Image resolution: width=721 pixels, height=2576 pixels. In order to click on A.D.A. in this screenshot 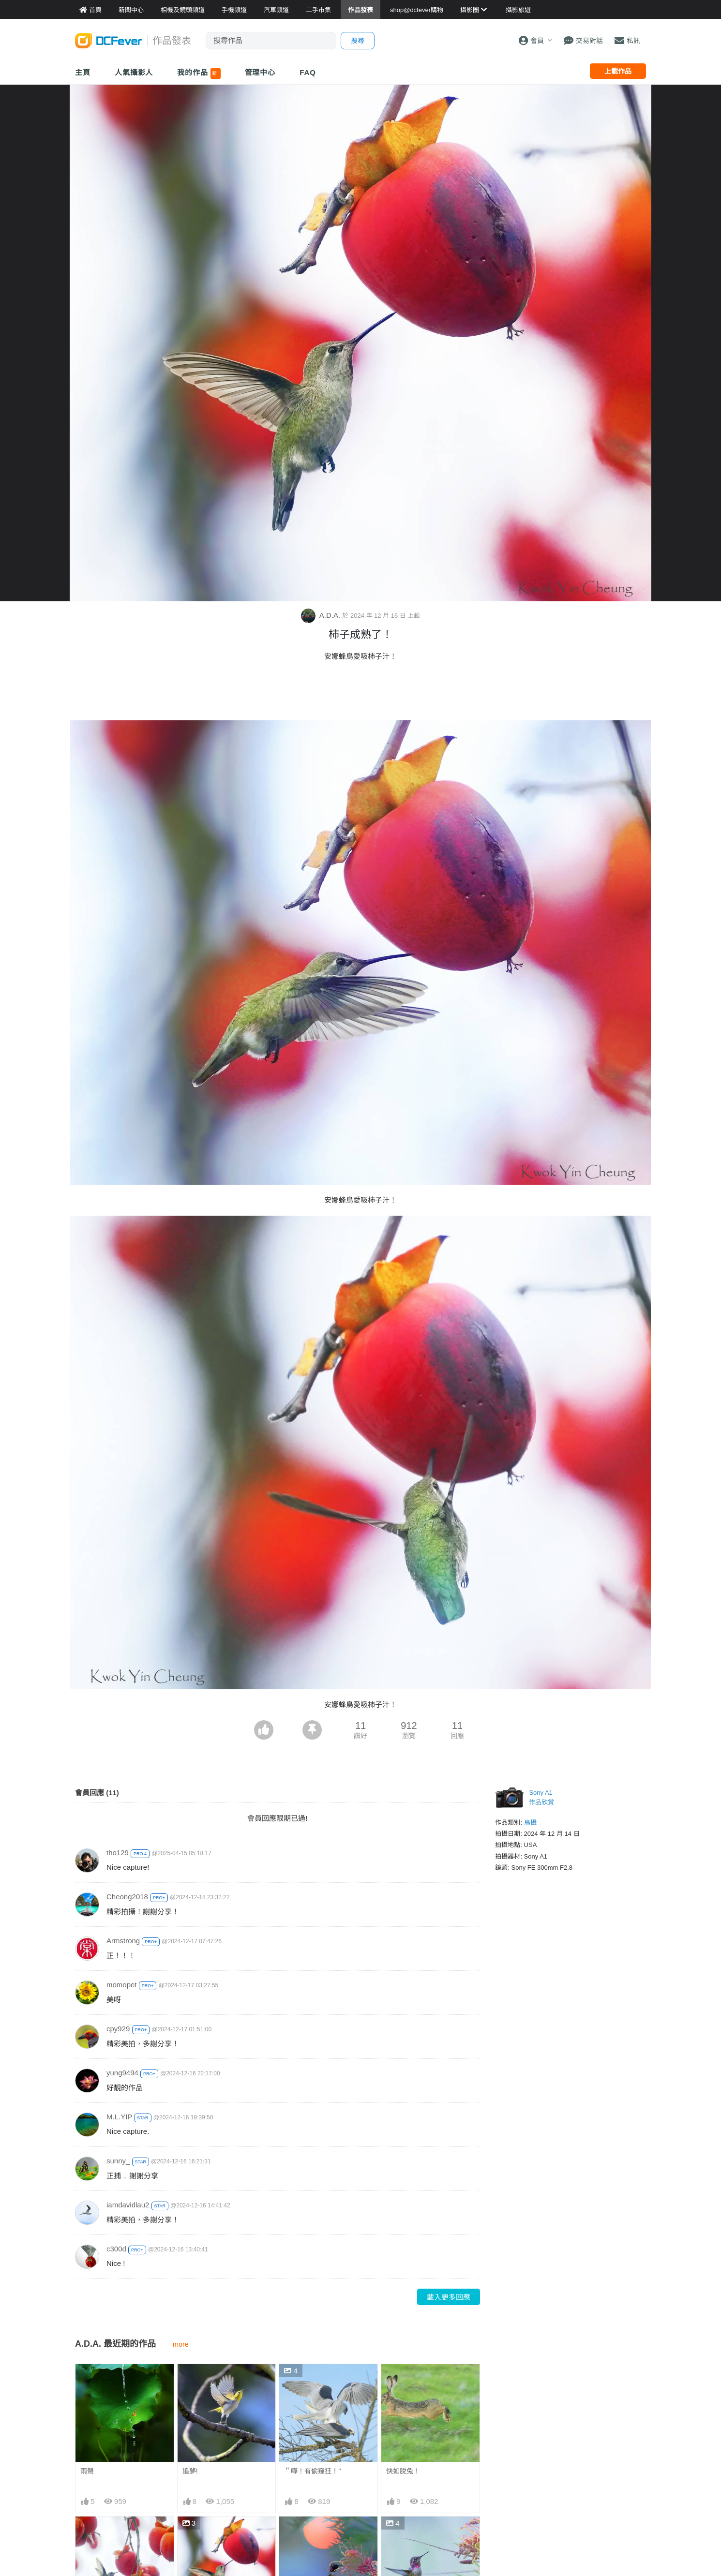, I will do `click(322, 614)`.